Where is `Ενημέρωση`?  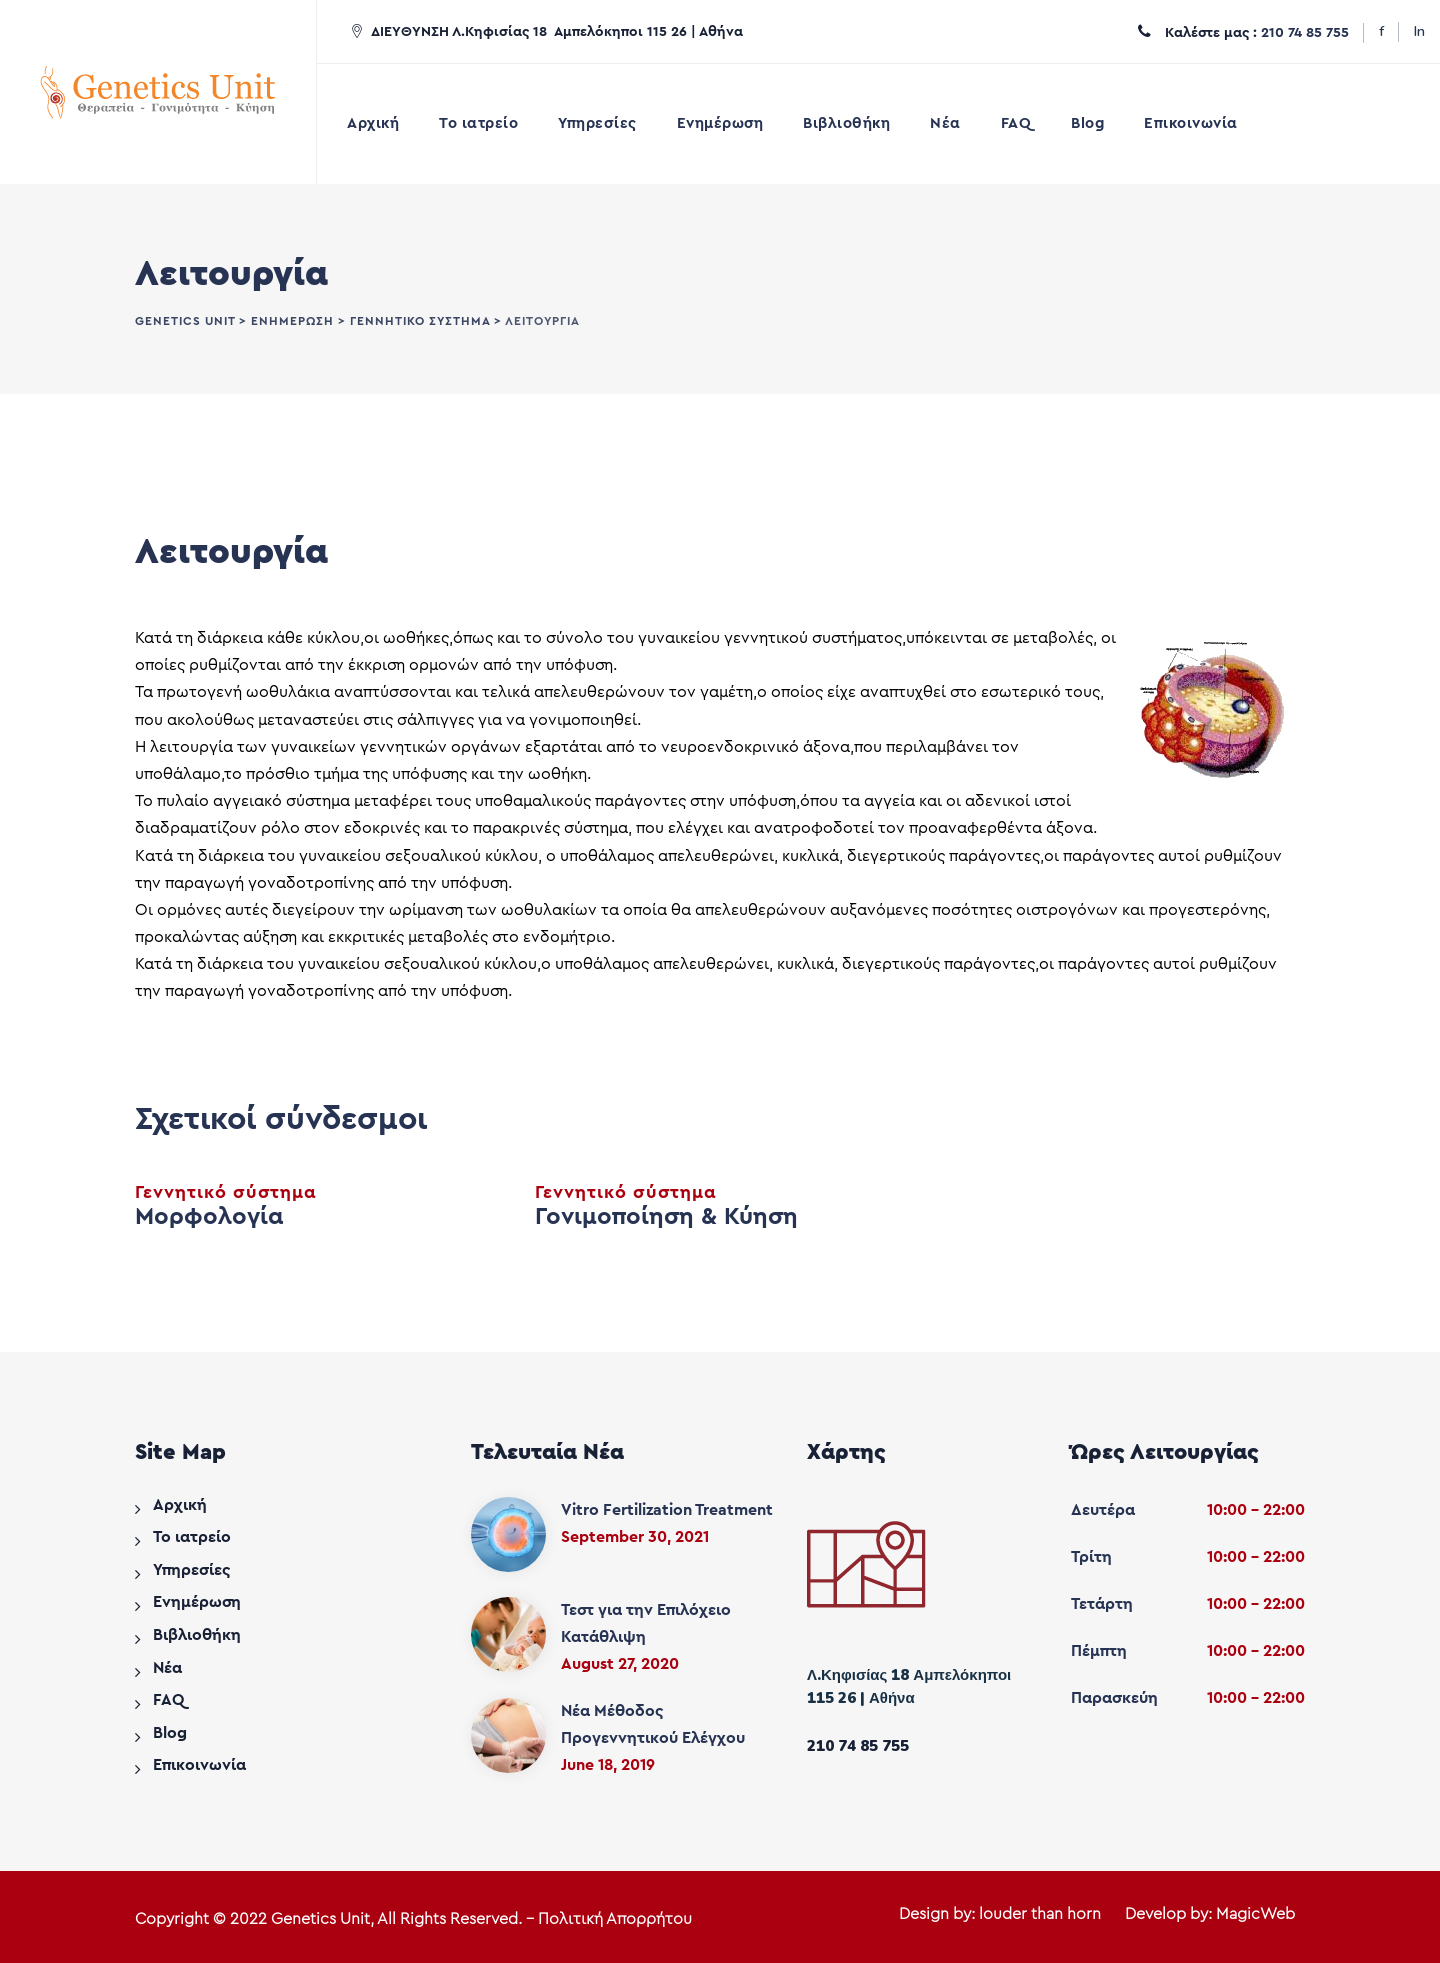 Ενημέρωση is located at coordinates (720, 123).